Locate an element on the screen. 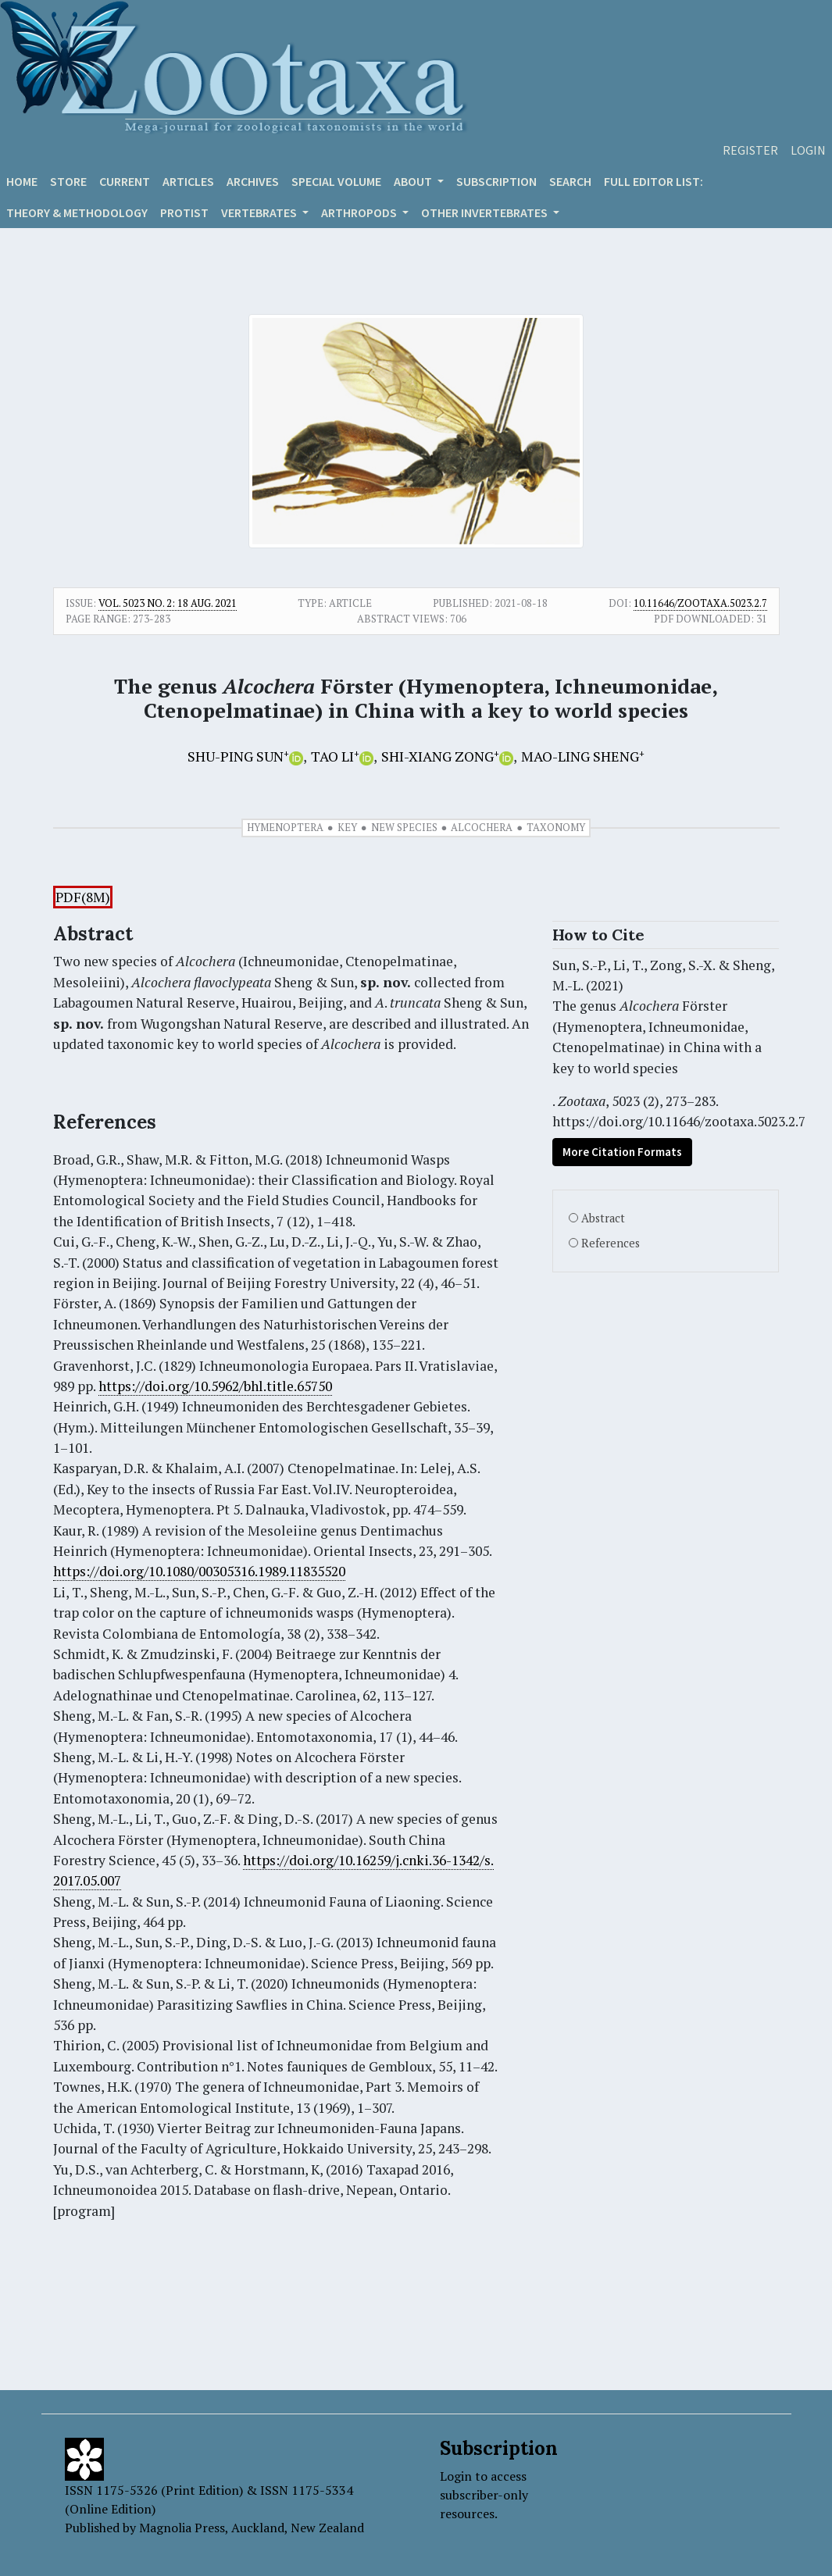  More Citation Formats is located at coordinates (622, 1151).